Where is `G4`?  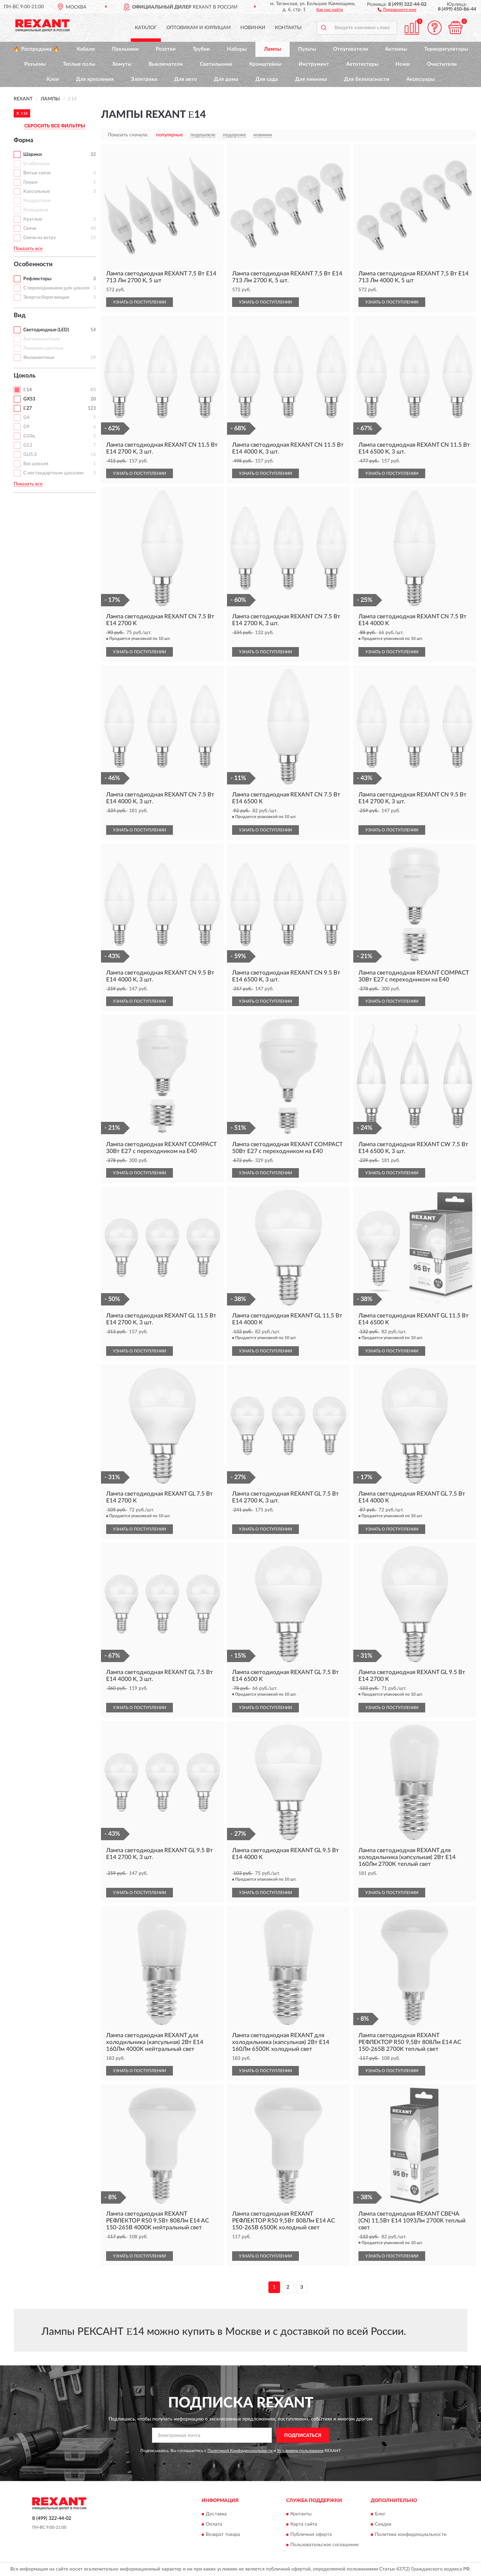
G4 is located at coordinates (26, 417).